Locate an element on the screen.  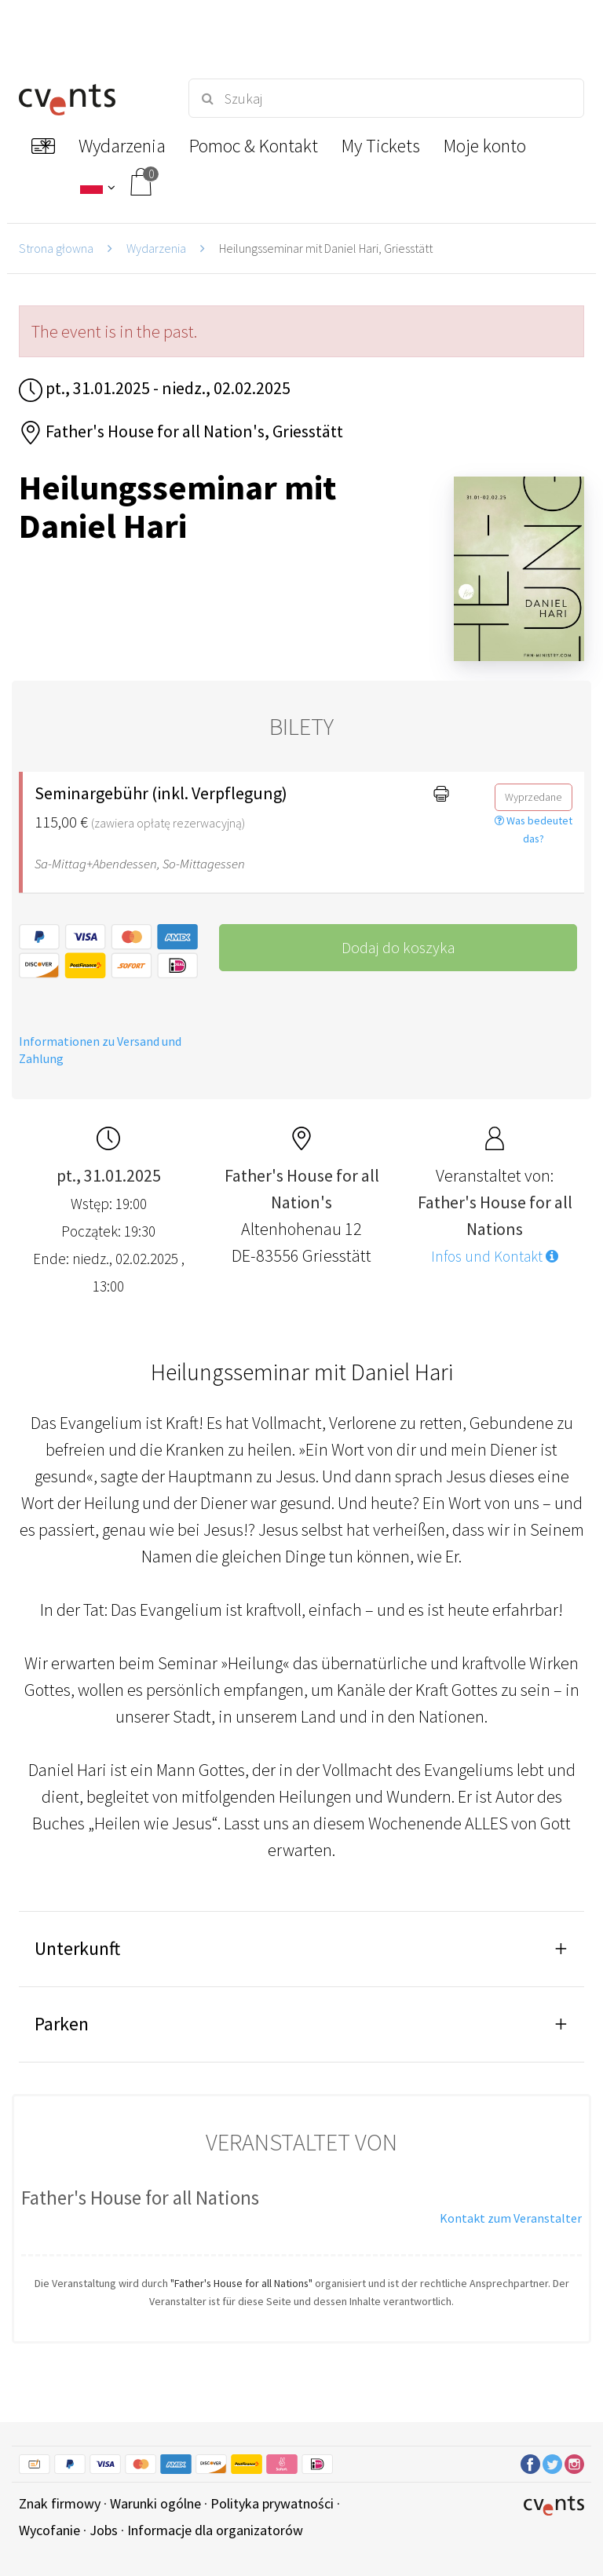
Jobs is located at coordinates (104, 2530).